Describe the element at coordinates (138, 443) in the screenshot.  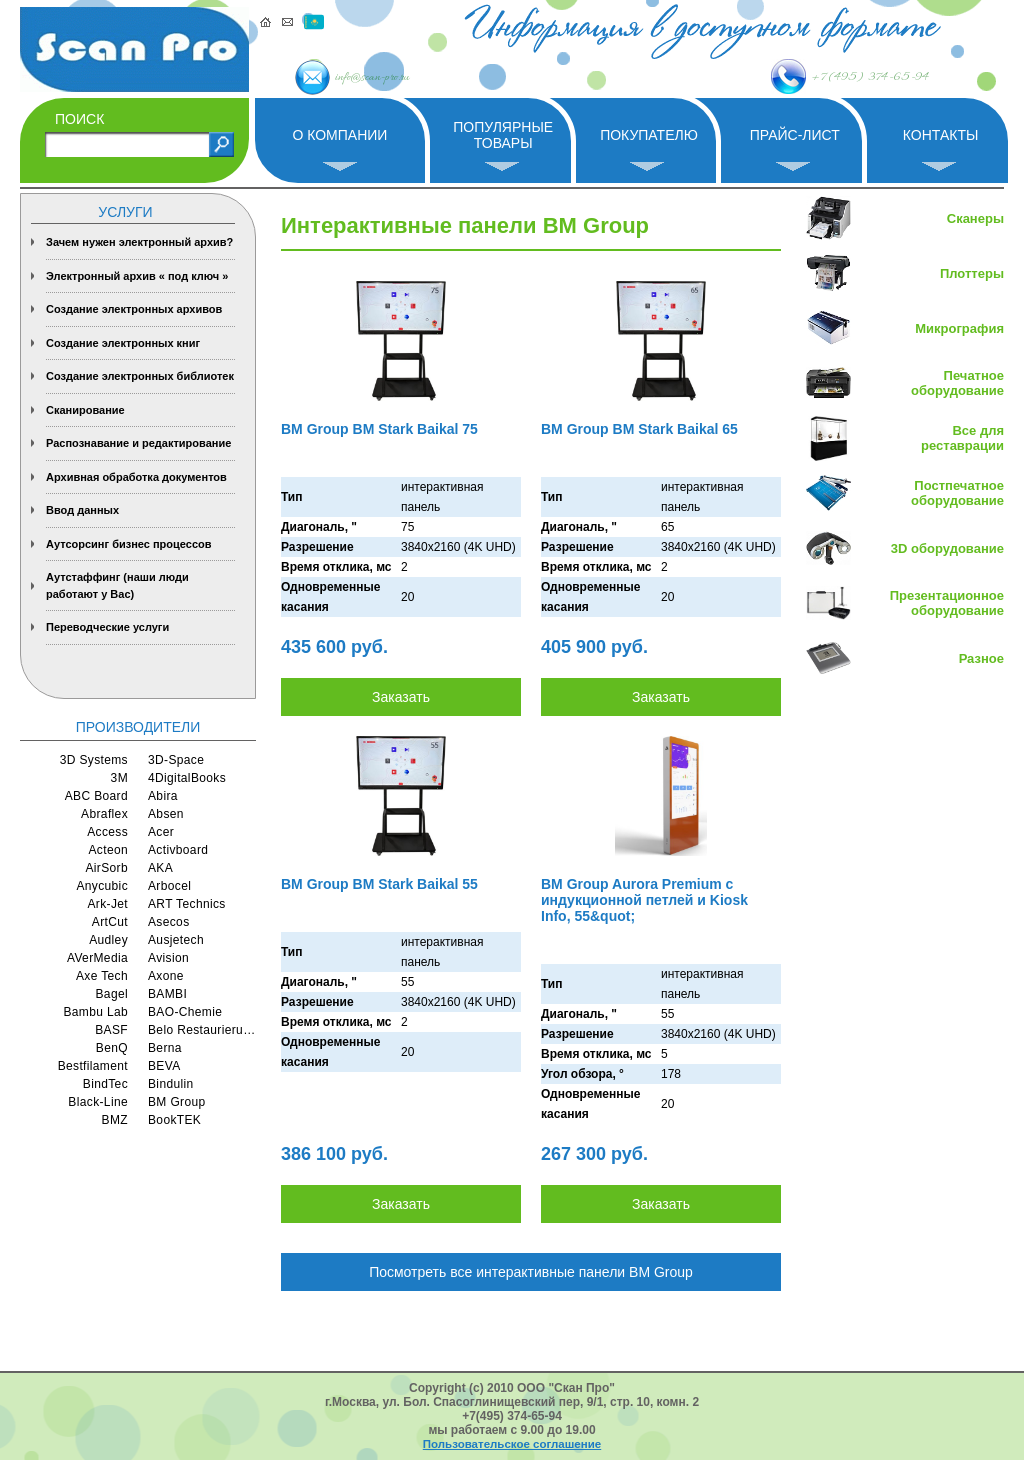
I see `Распознавание и редактирование` at that location.